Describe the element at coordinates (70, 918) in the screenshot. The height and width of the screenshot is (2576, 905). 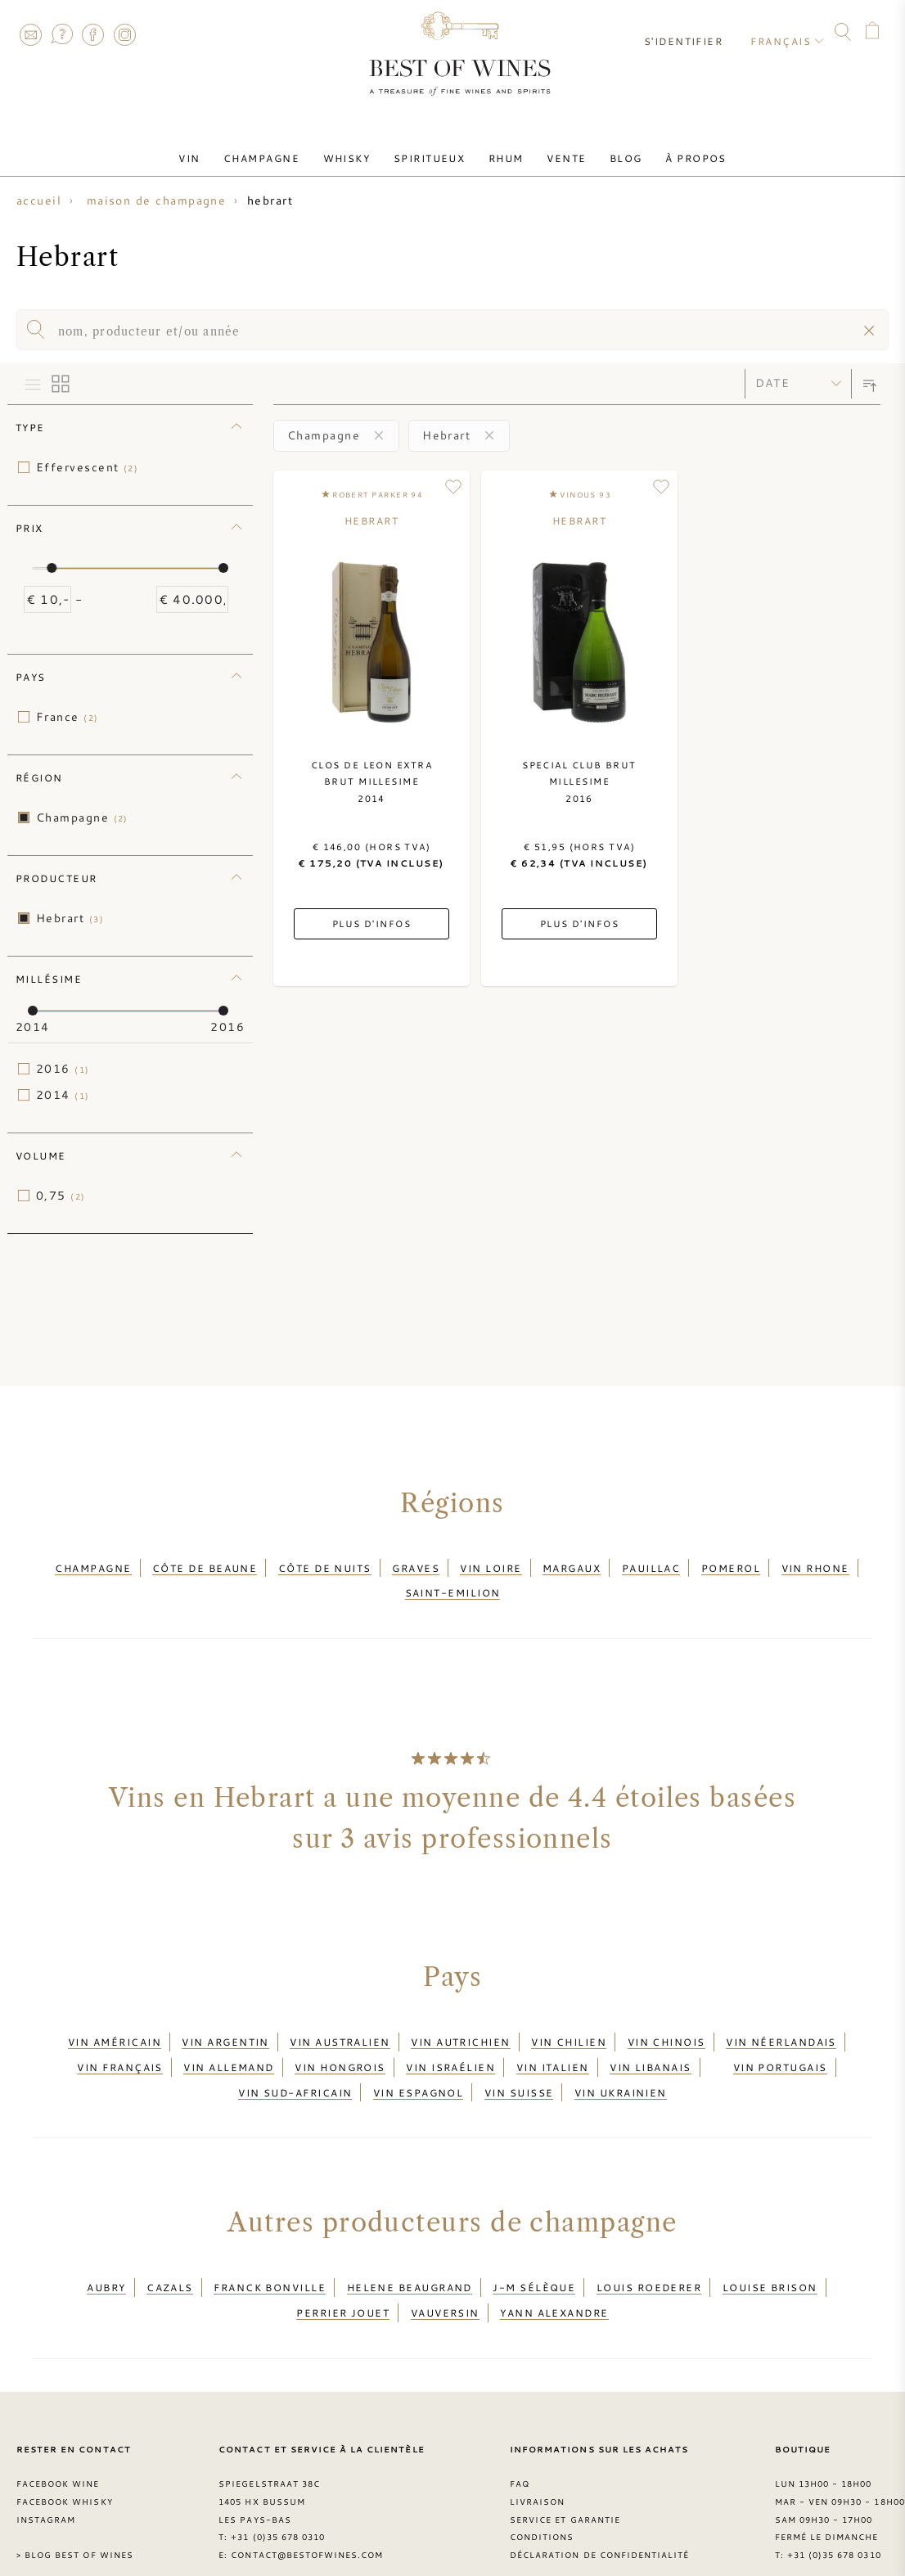
I see `Hebrart` at that location.